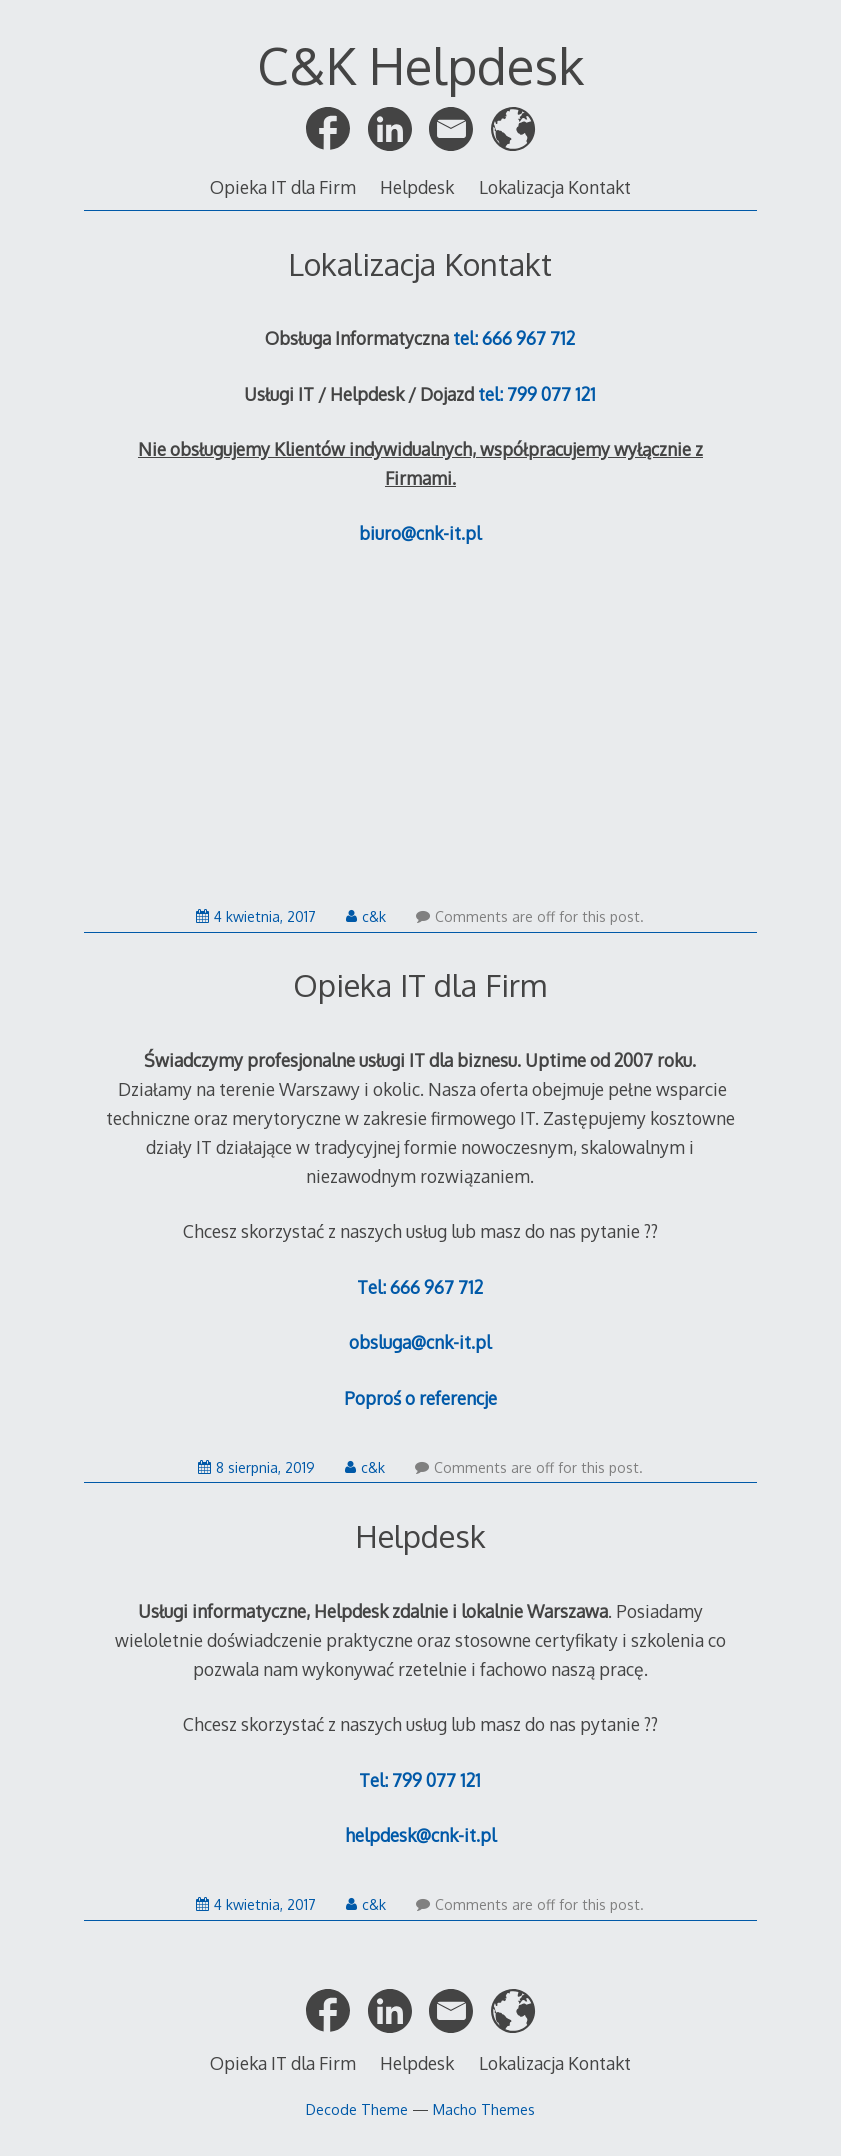 This screenshot has width=841, height=2156. Describe the element at coordinates (420, 1835) in the screenshot. I see `helpdesk@cnk-it.pl` at that location.